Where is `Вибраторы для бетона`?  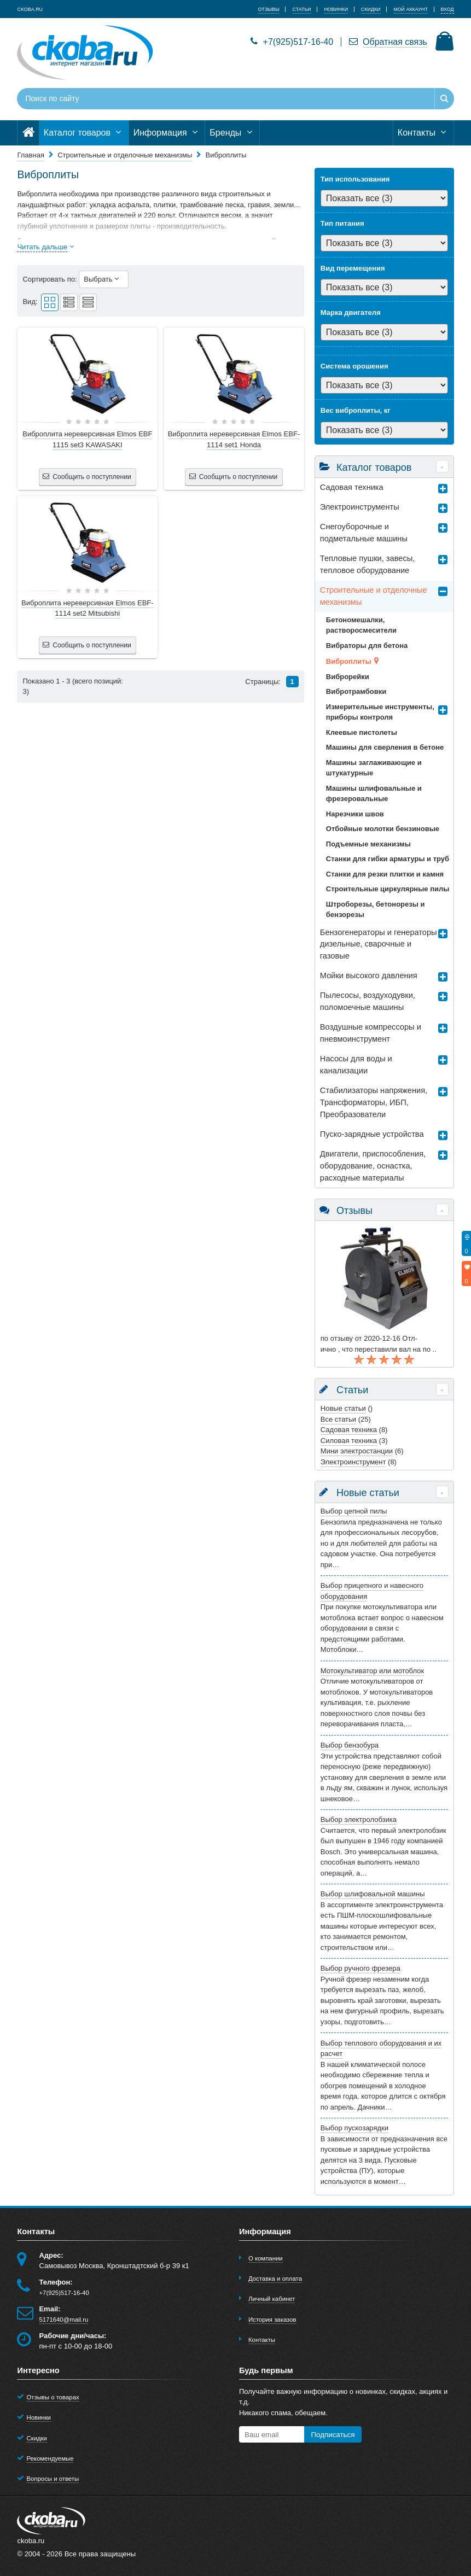 Вибраторы для бетона is located at coordinates (367, 645).